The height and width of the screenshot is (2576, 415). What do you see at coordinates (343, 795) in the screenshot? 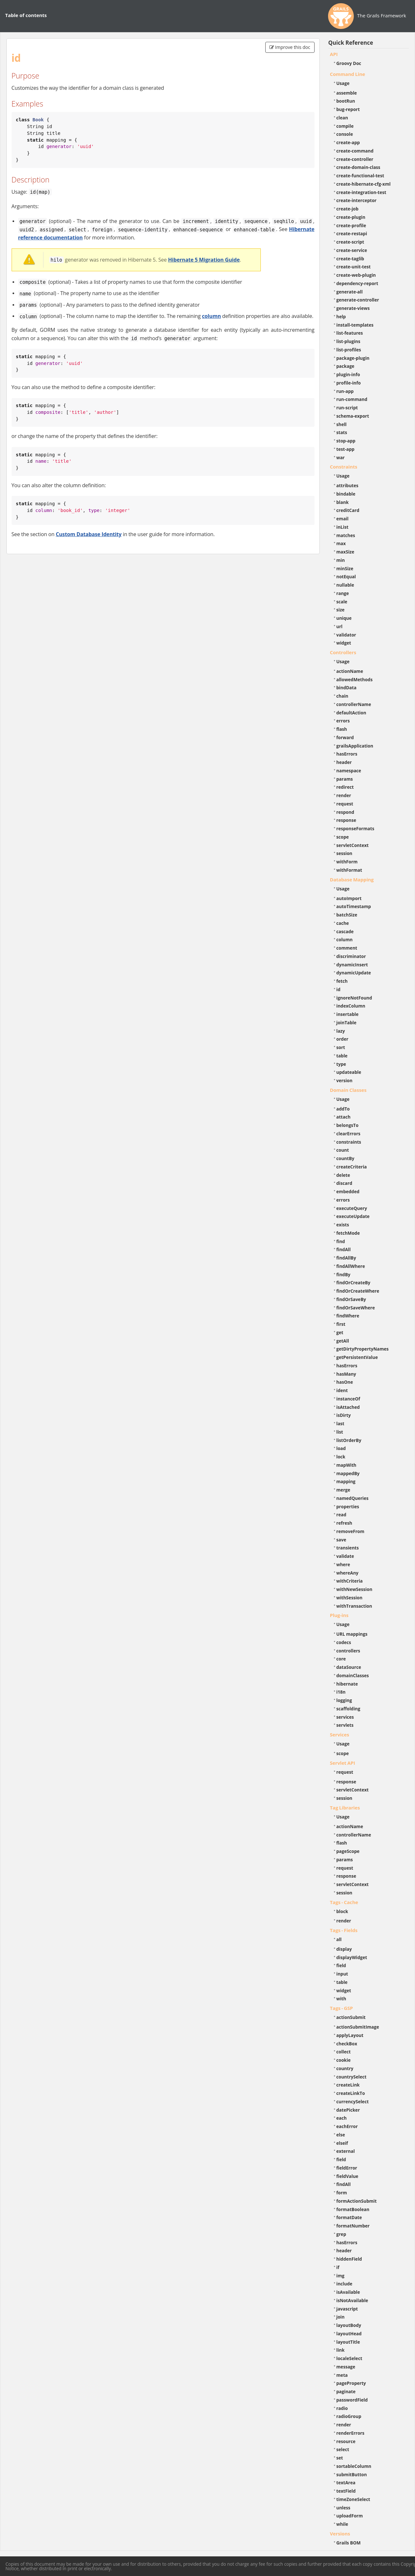
I see `render` at bounding box center [343, 795].